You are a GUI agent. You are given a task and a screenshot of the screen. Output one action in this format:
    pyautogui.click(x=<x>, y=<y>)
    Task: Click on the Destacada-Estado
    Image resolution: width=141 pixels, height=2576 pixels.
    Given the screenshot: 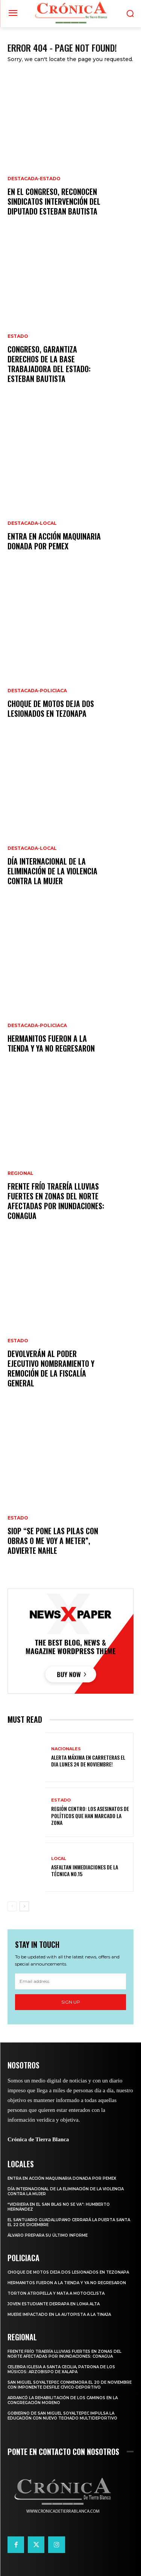 What is the action you would take?
    pyautogui.click(x=34, y=178)
    